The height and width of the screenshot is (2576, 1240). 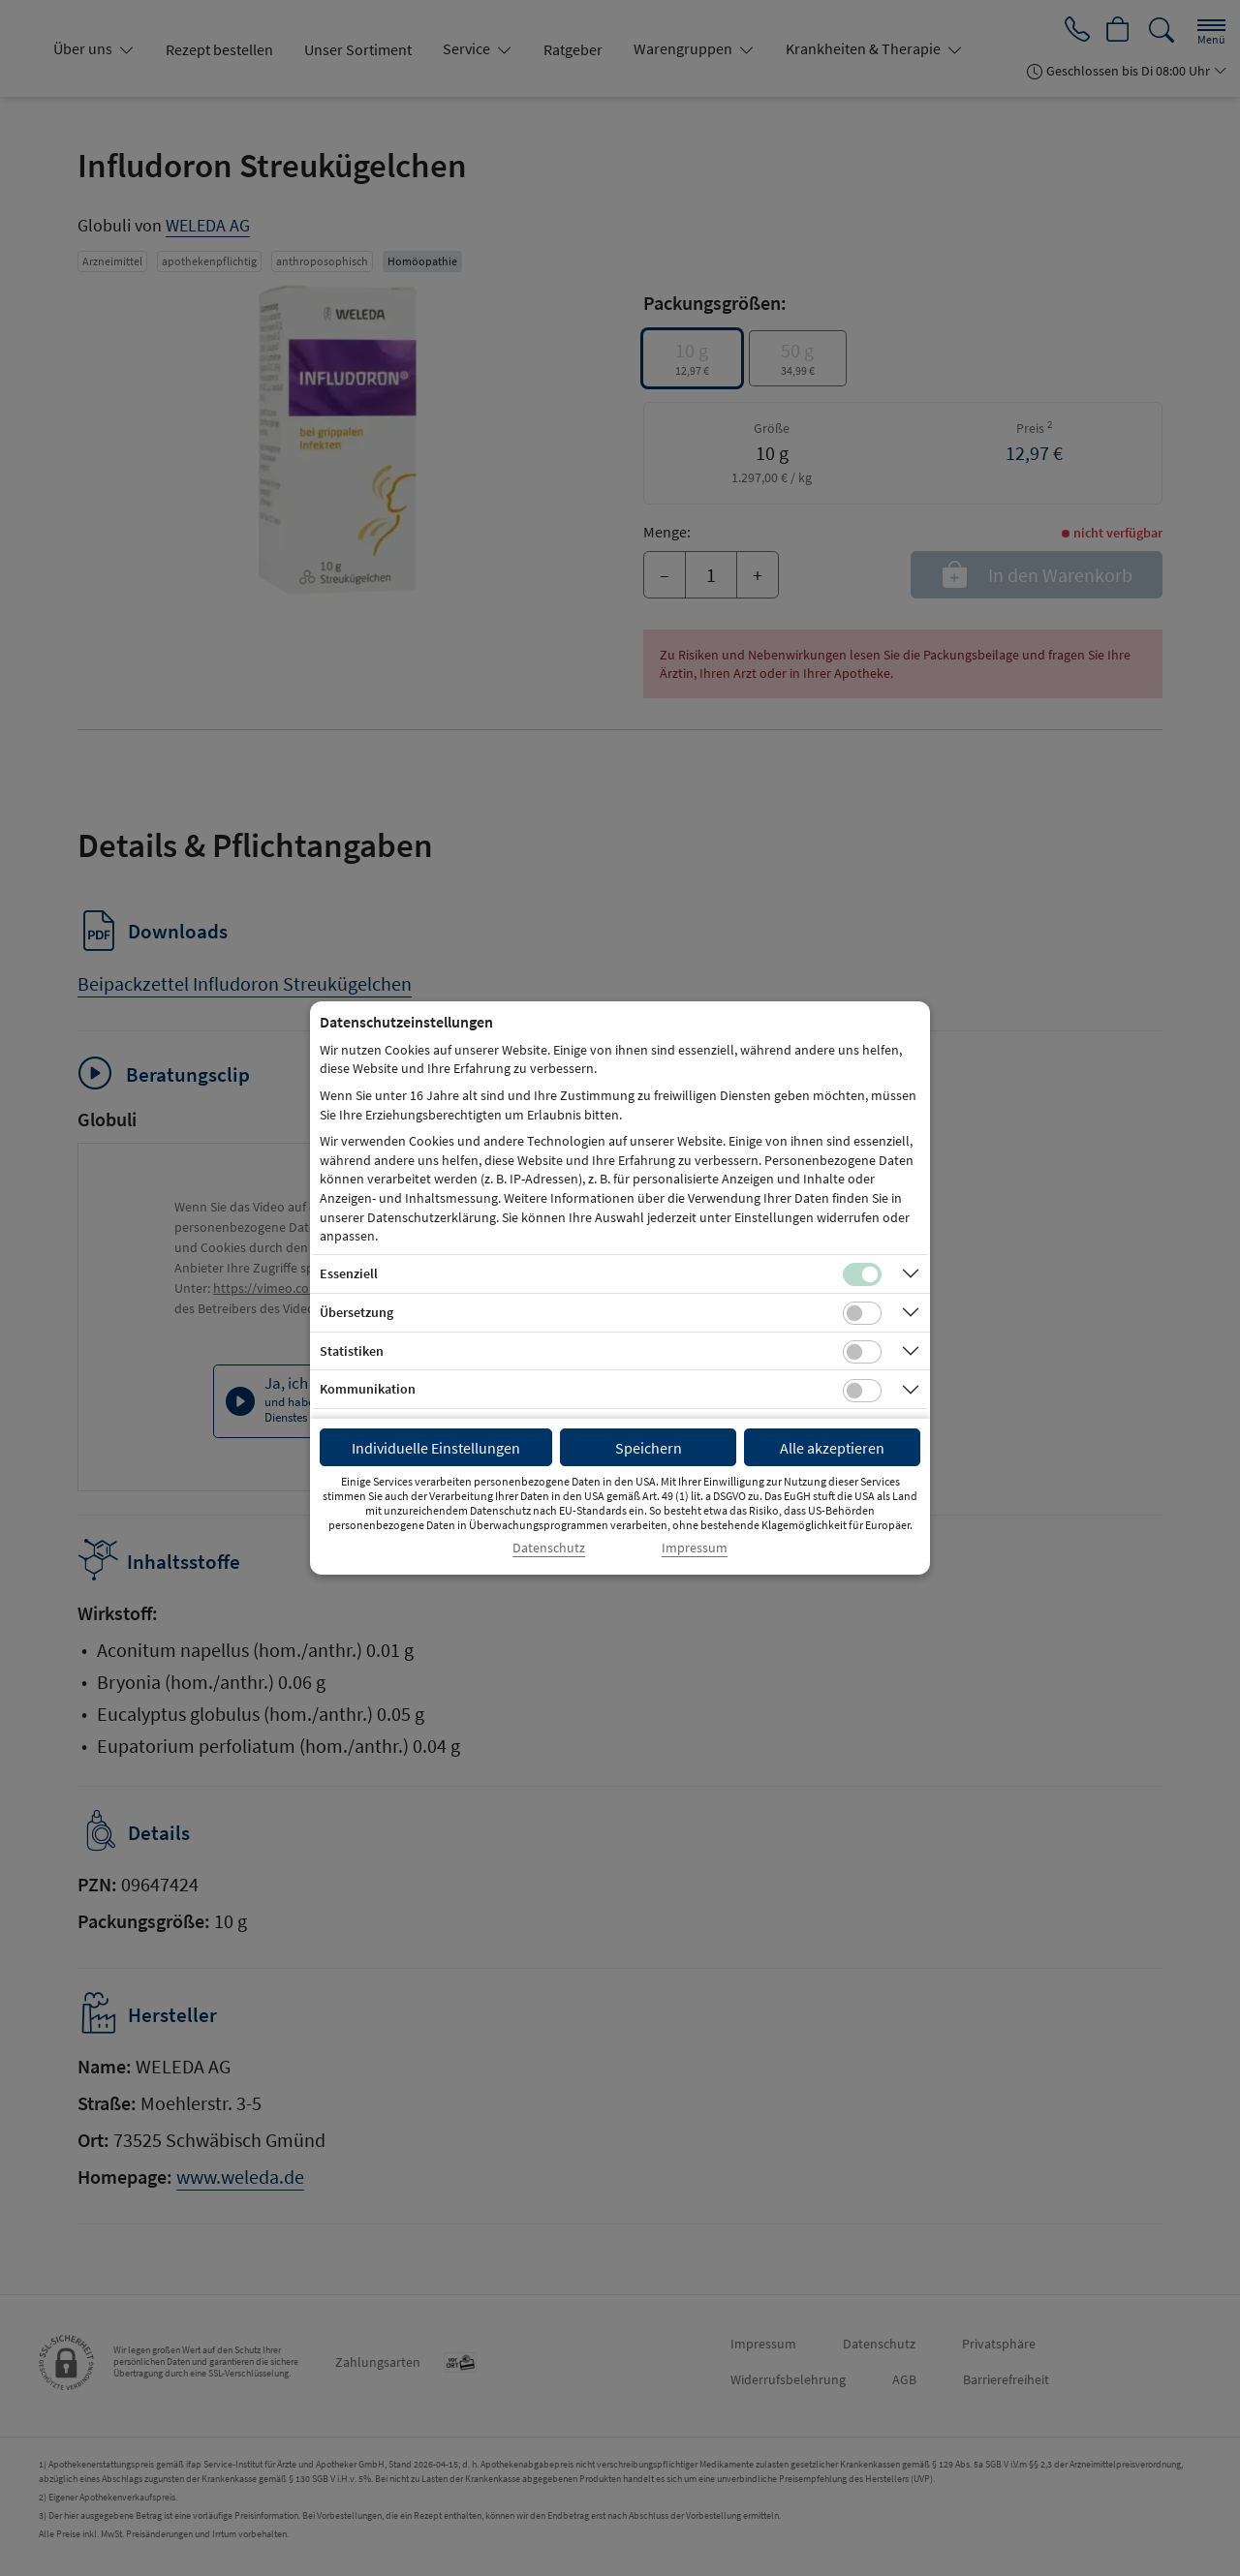 What do you see at coordinates (862, 1313) in the screenshot?
I see `[Checkbox für Übersetzungs-Cookies]` at bounding box center [862, 1313].